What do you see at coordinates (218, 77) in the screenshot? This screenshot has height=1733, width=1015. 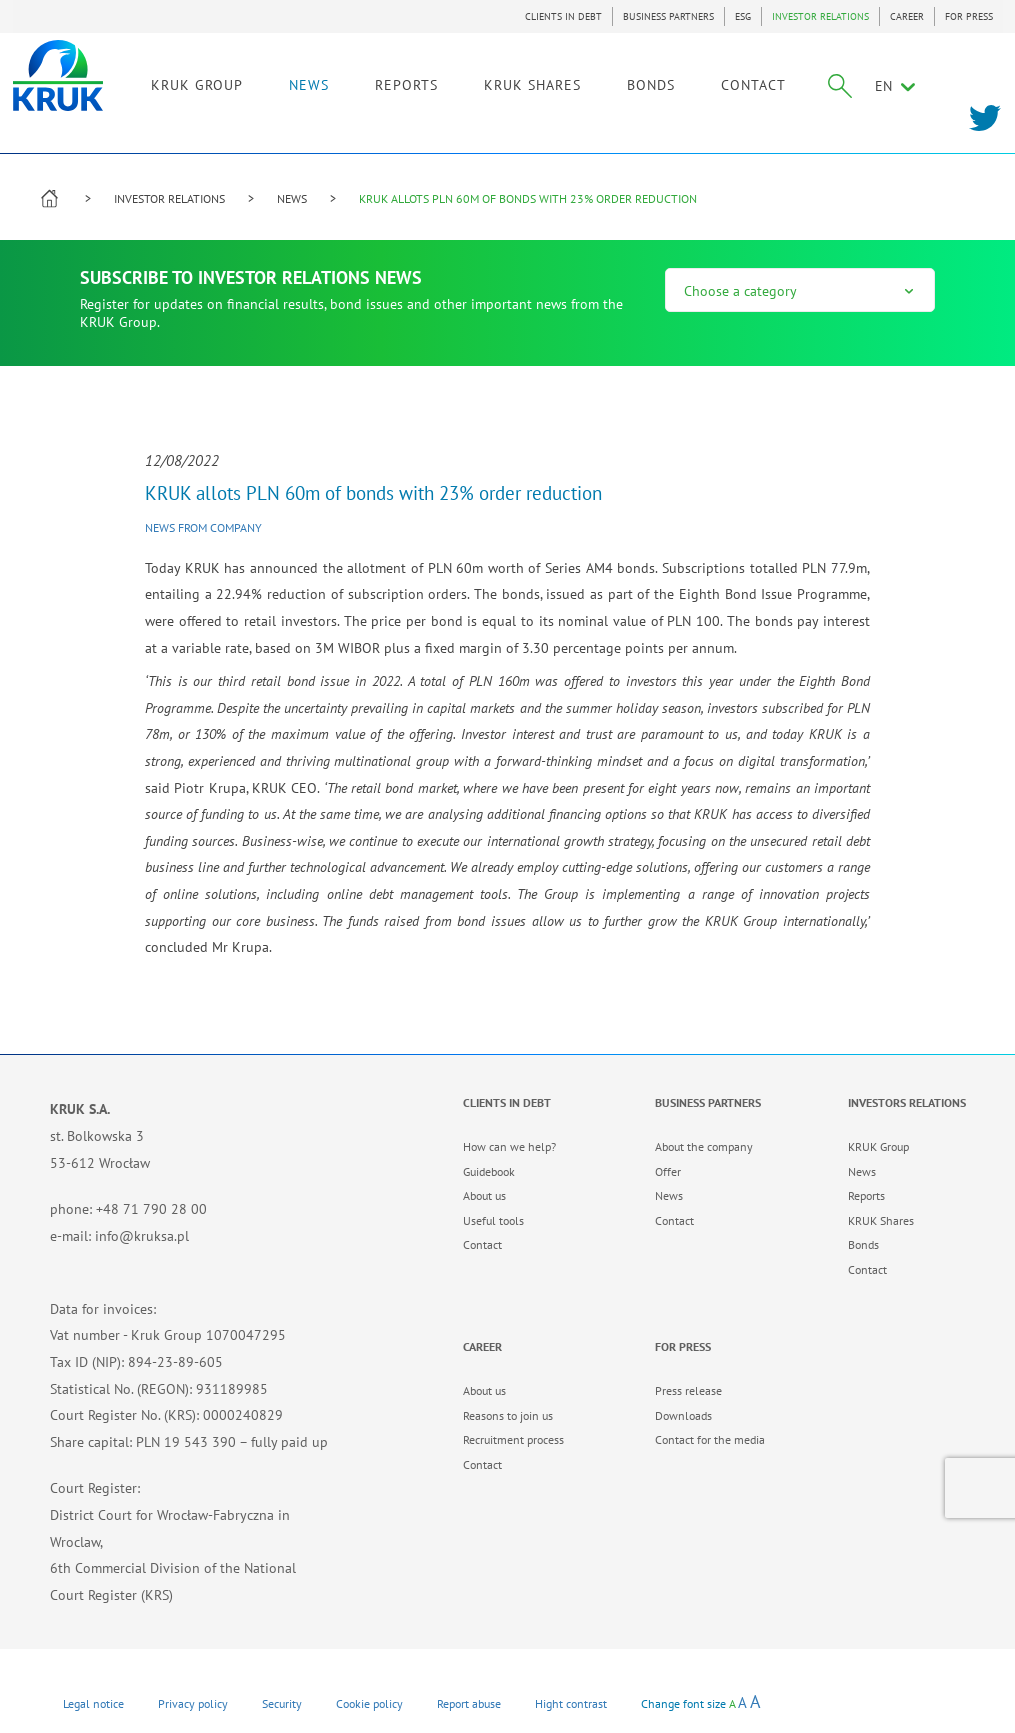 I see `KRUK GROUP [link]` at bounding box center [218, 77].